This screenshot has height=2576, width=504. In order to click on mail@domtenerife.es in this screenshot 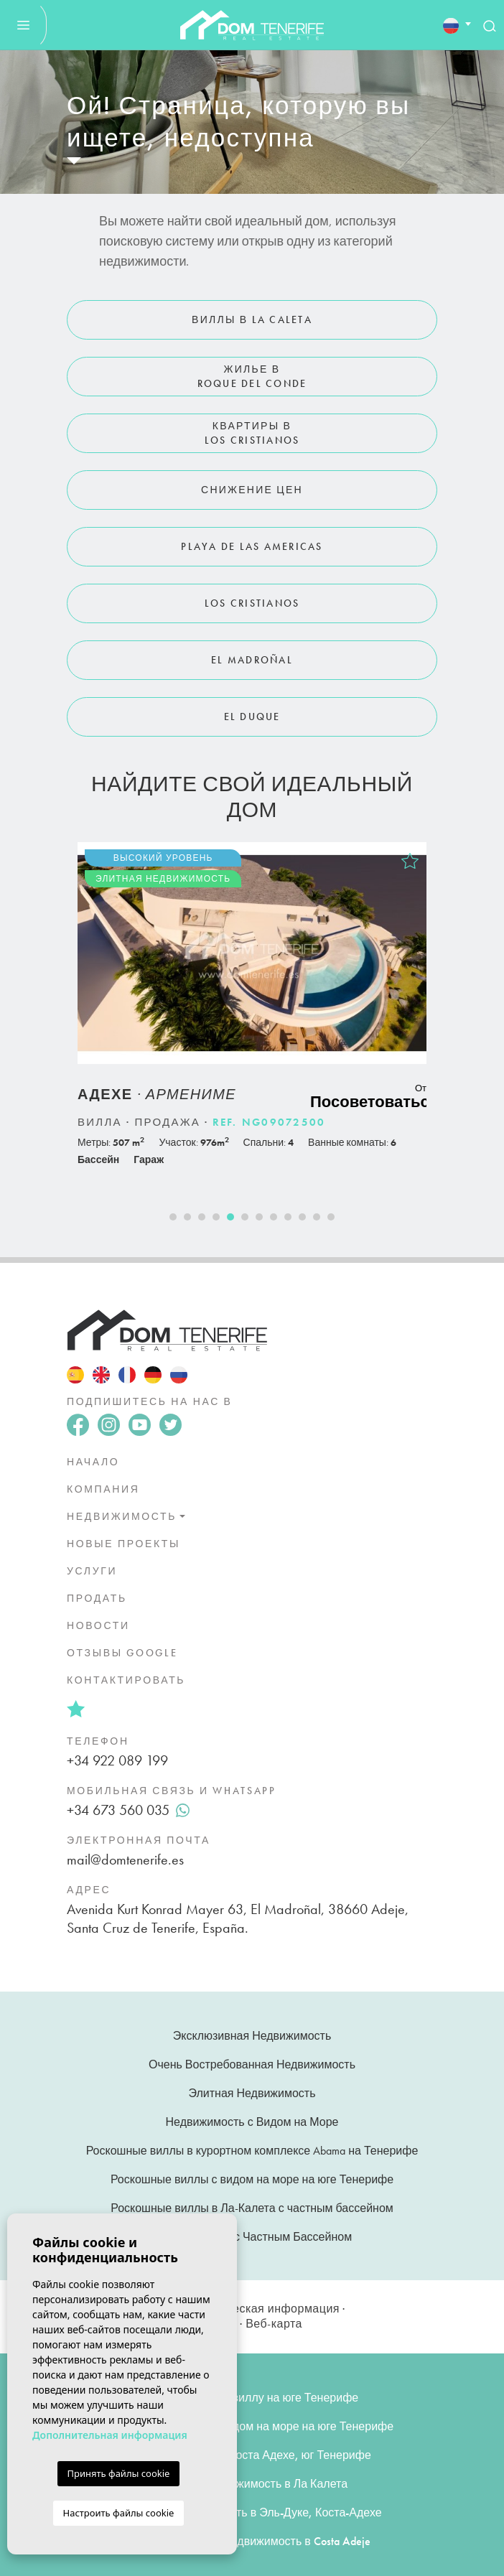, I will do `click(125, 1859)`.